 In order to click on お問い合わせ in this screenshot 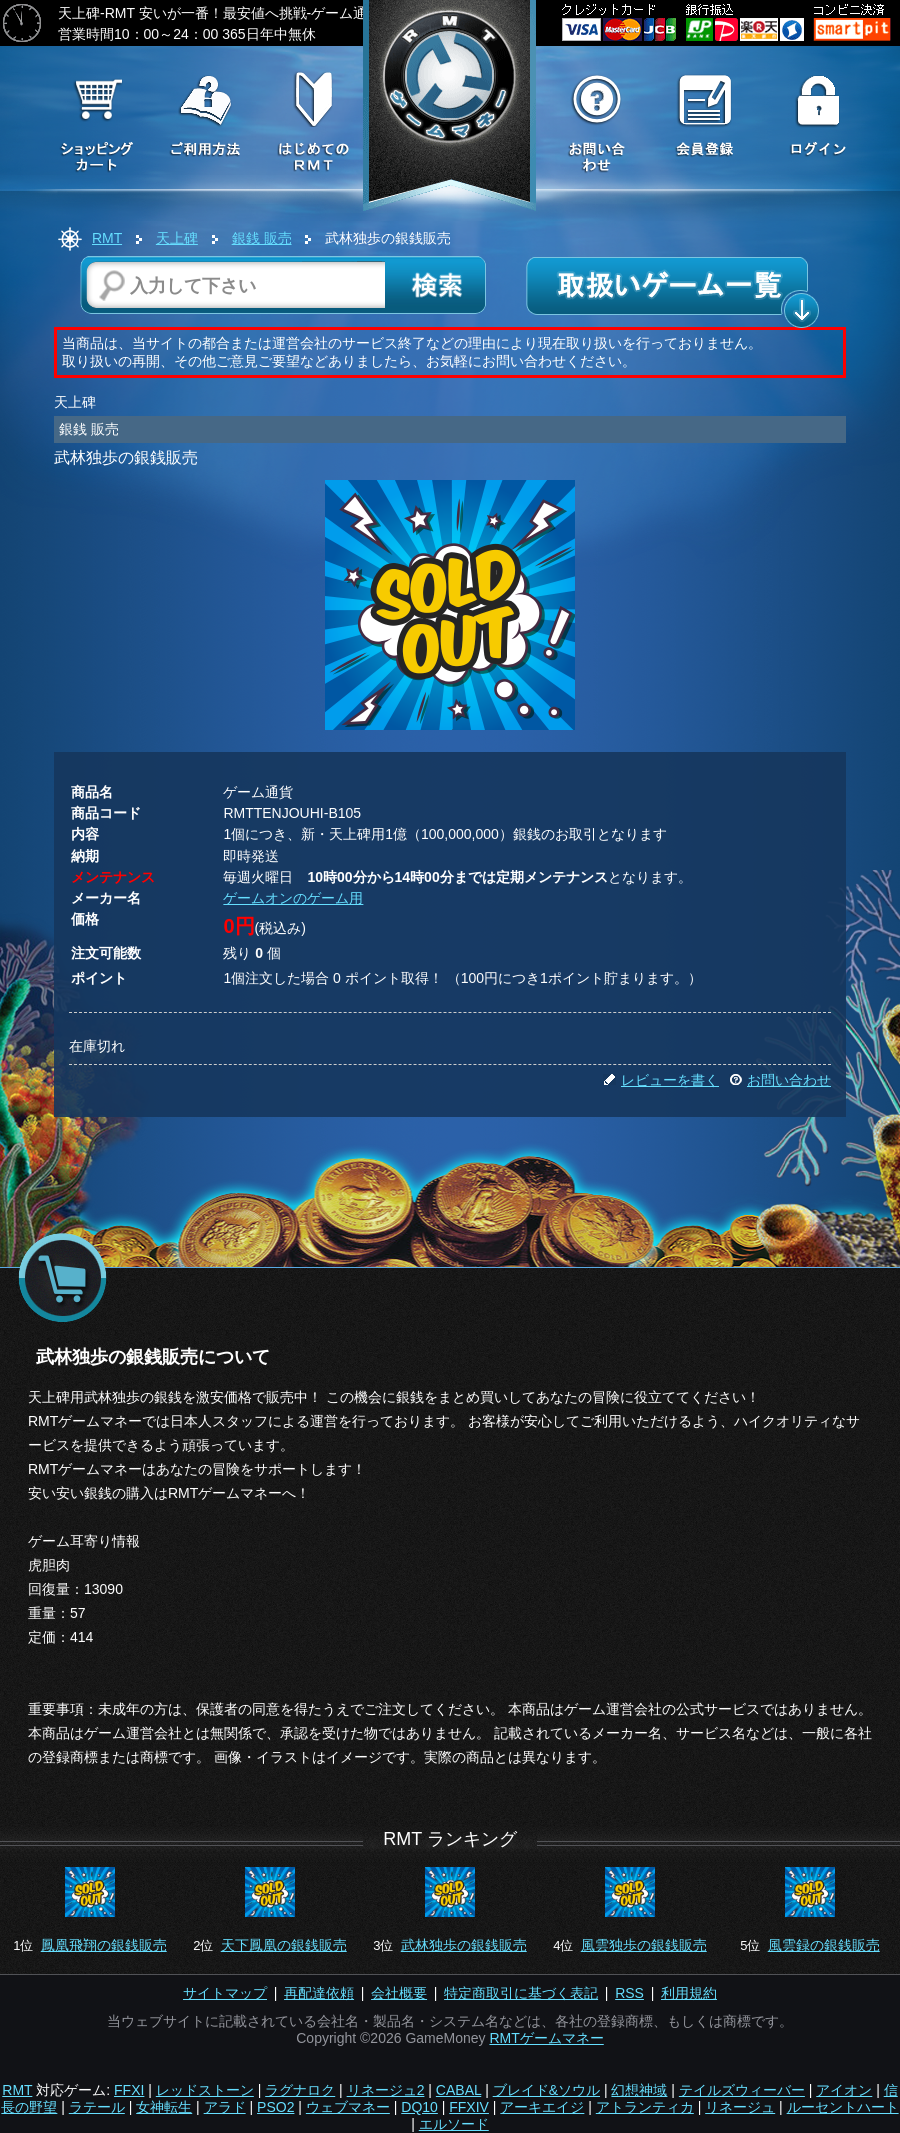, I will do `click(780, 1080)`.